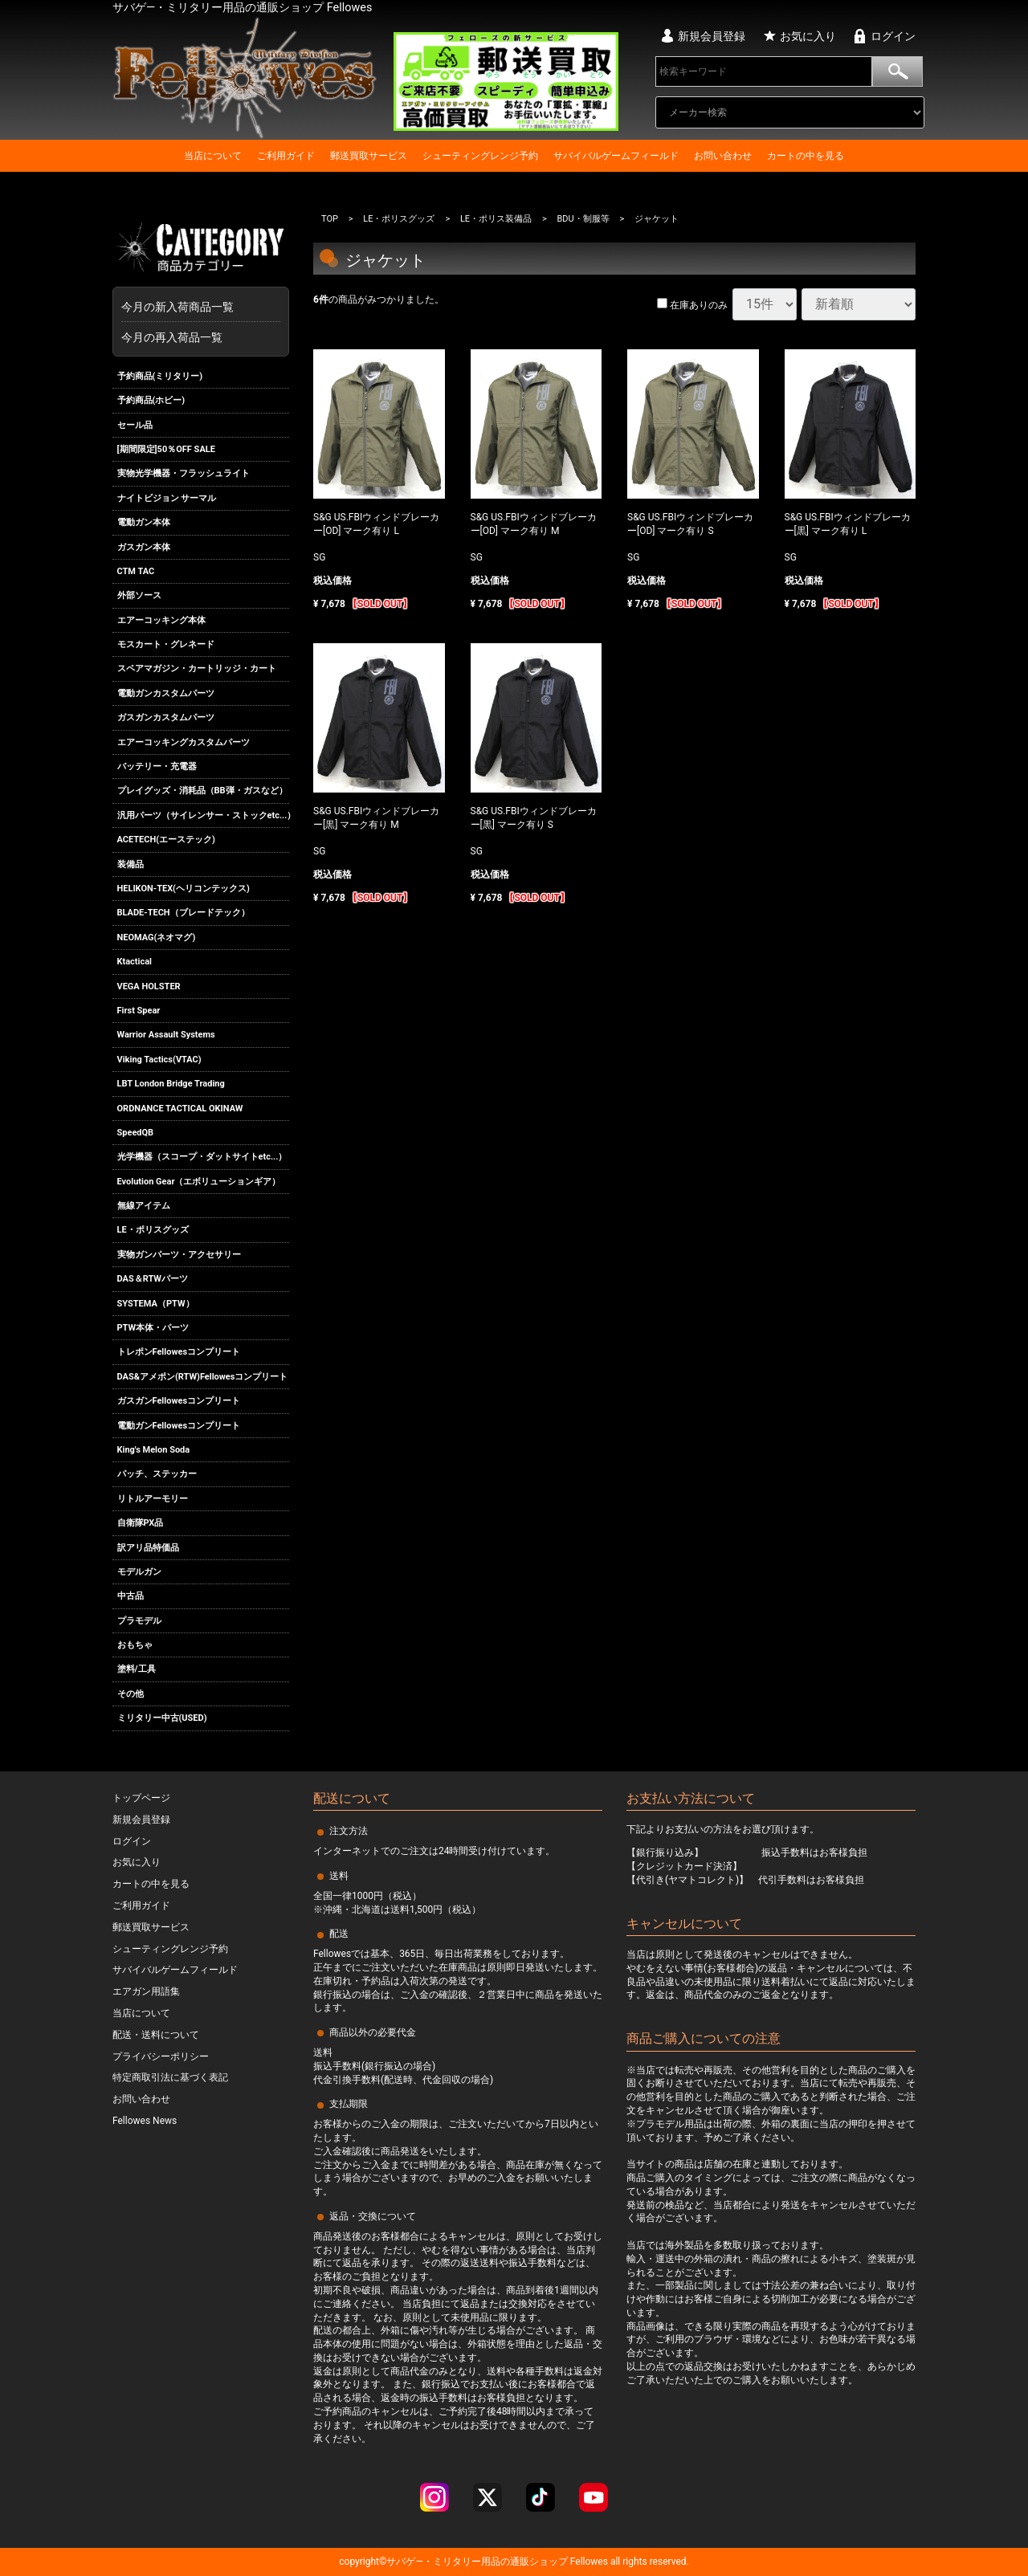 The width and height of the screenshot is (1028, 2576). Describe the element at coordinates (583, 219) in the screenshot. I see `BDU・制服等` at that location.